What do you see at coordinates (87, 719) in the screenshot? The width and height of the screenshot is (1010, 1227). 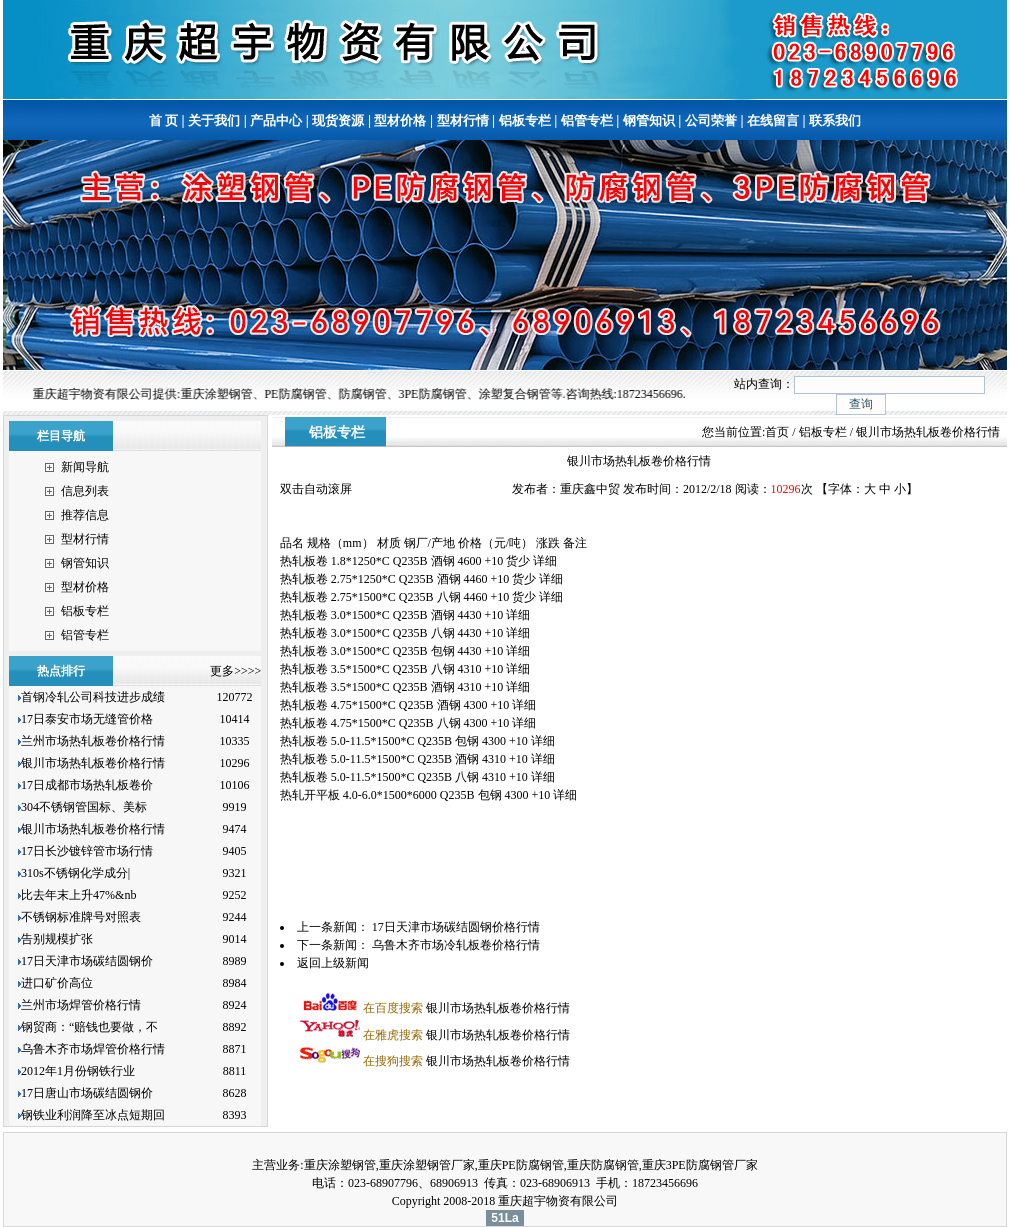 I see `17日泰安市场无缝管价格` at bounding box center [87, 719].